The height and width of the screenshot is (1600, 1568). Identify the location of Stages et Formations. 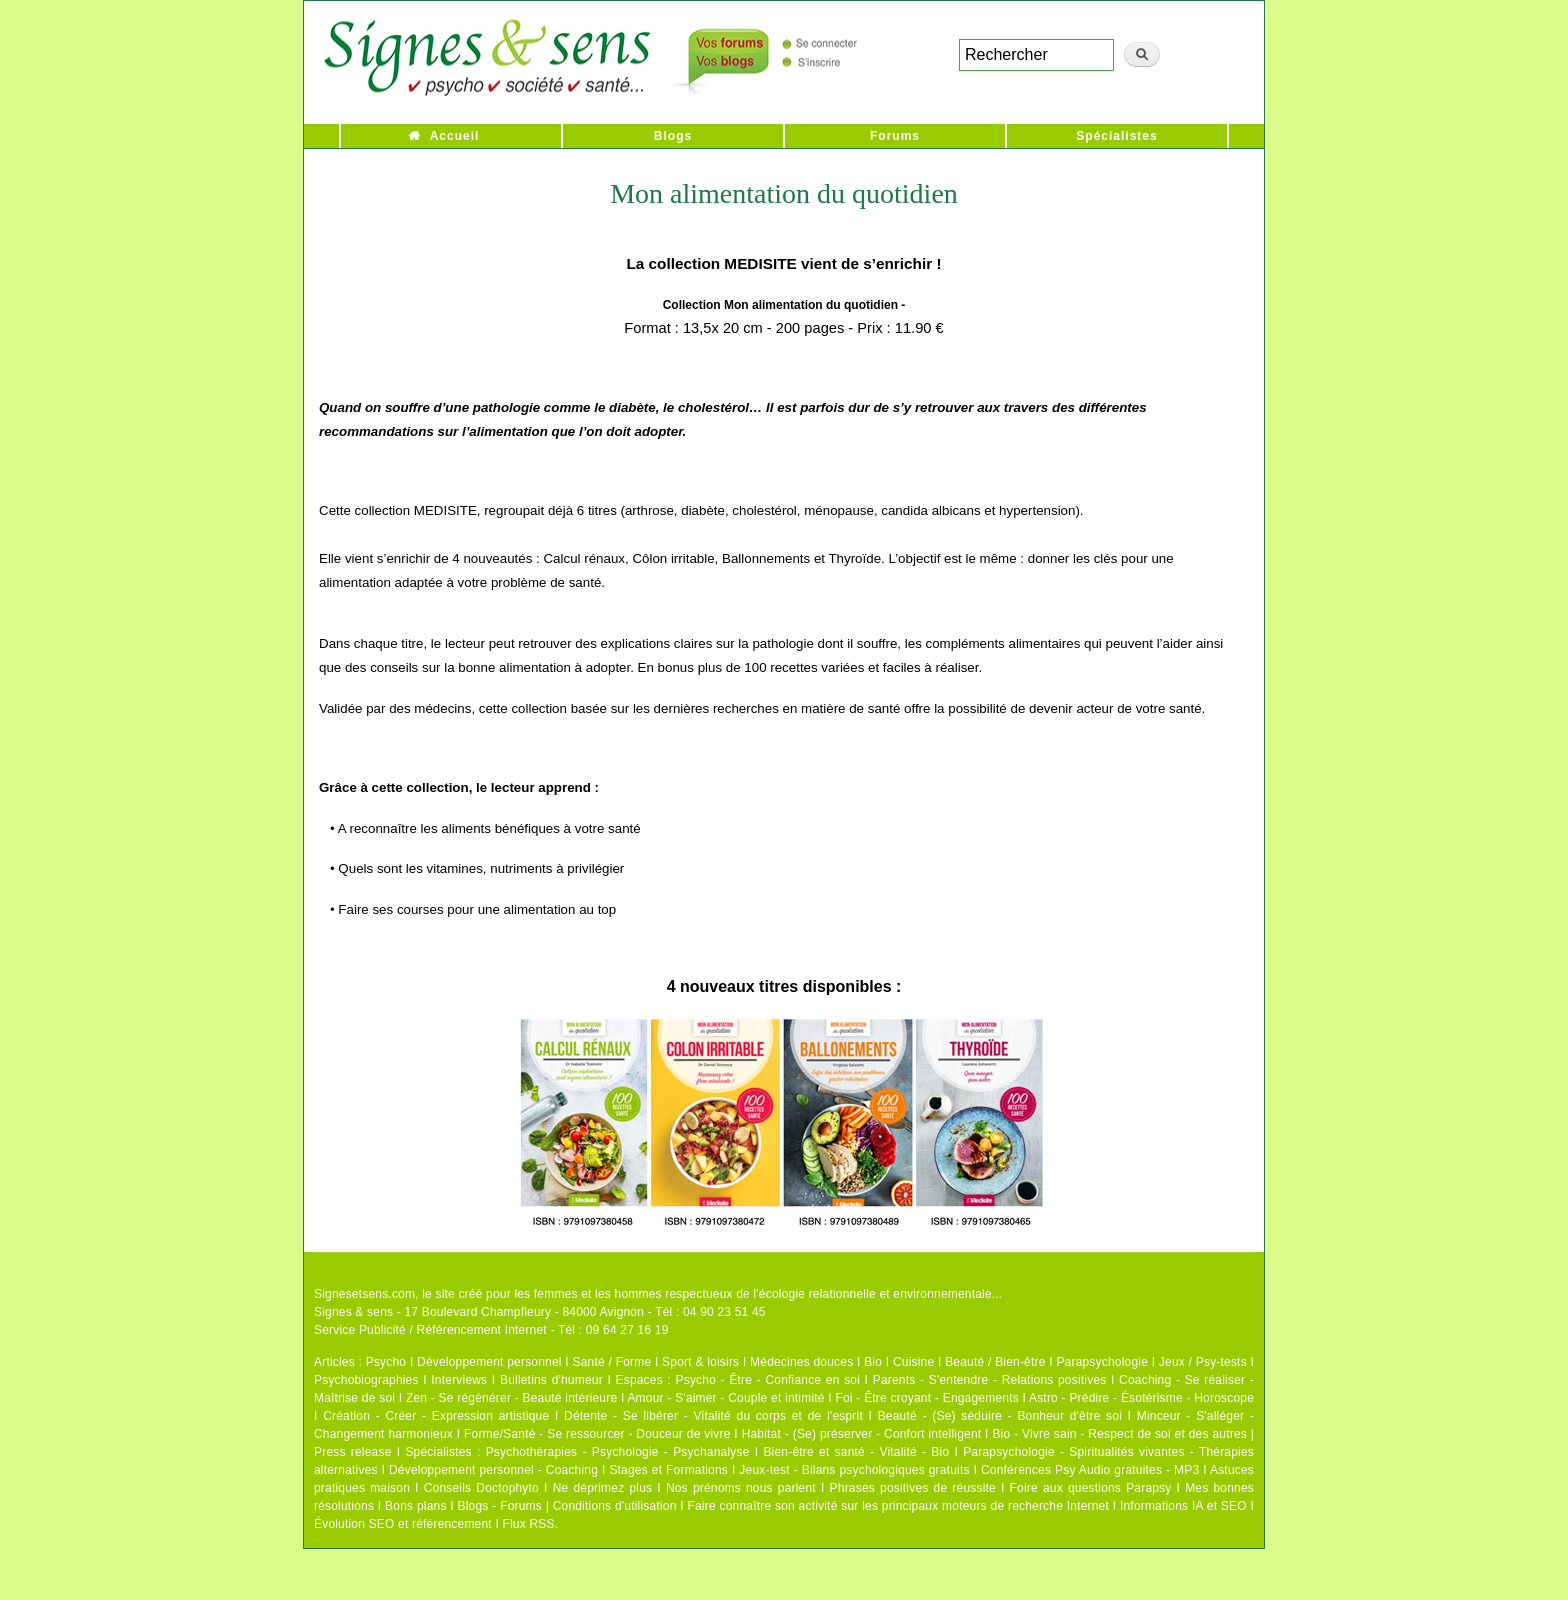
(668, 1470).